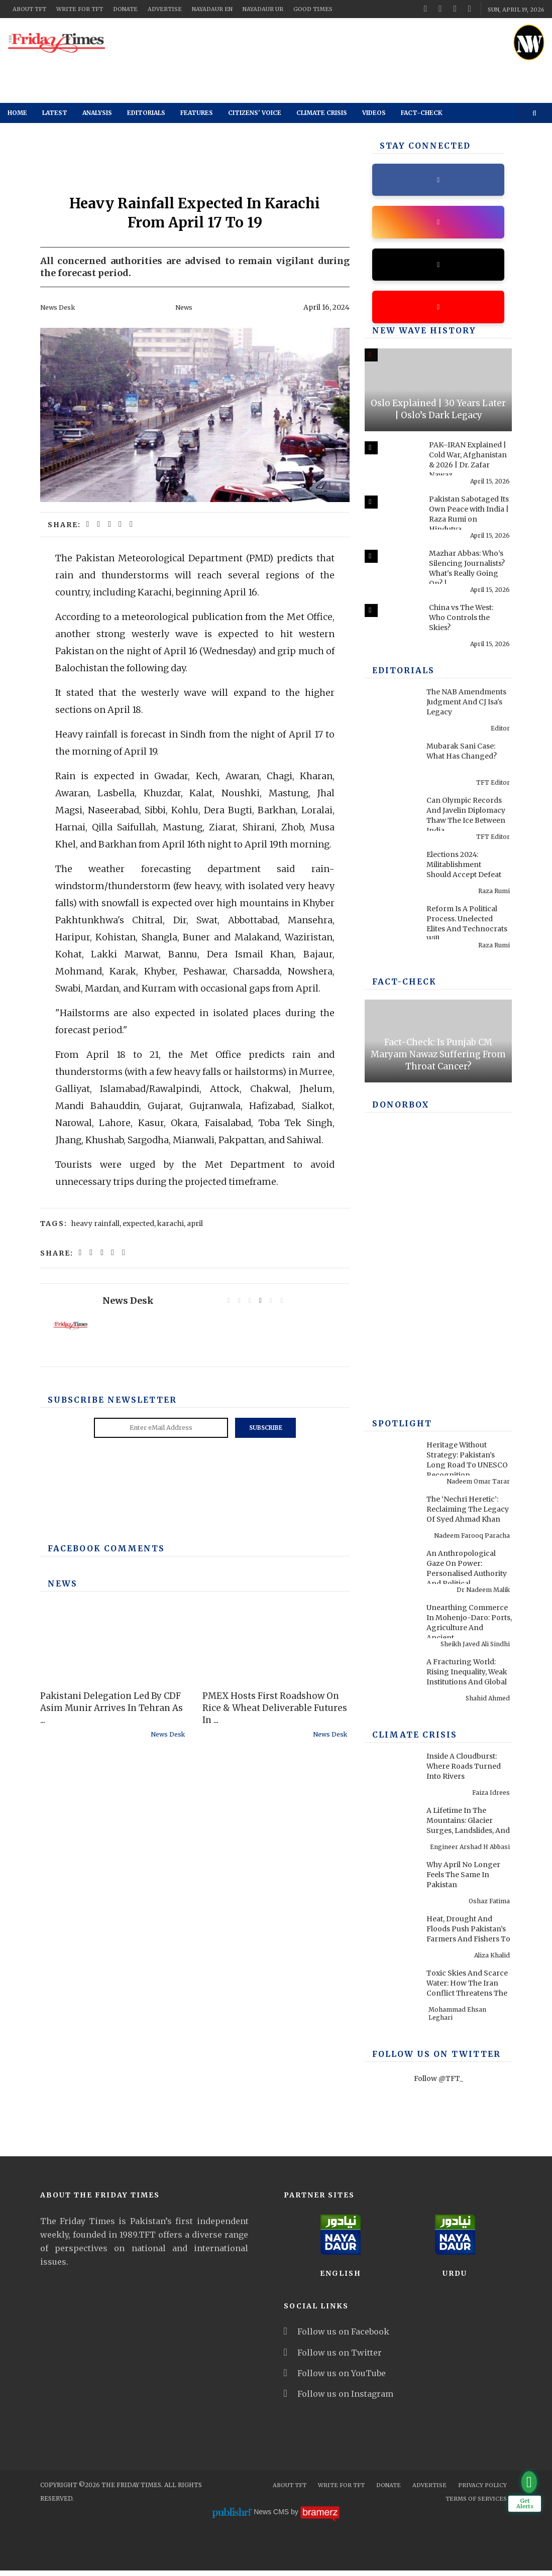 Image resolution: width=552 pixels, height=2576 pixels. What do you see at coordinates (146, 112) in the screenshot?
I see `Editorials` at bounding box center [146, 112].